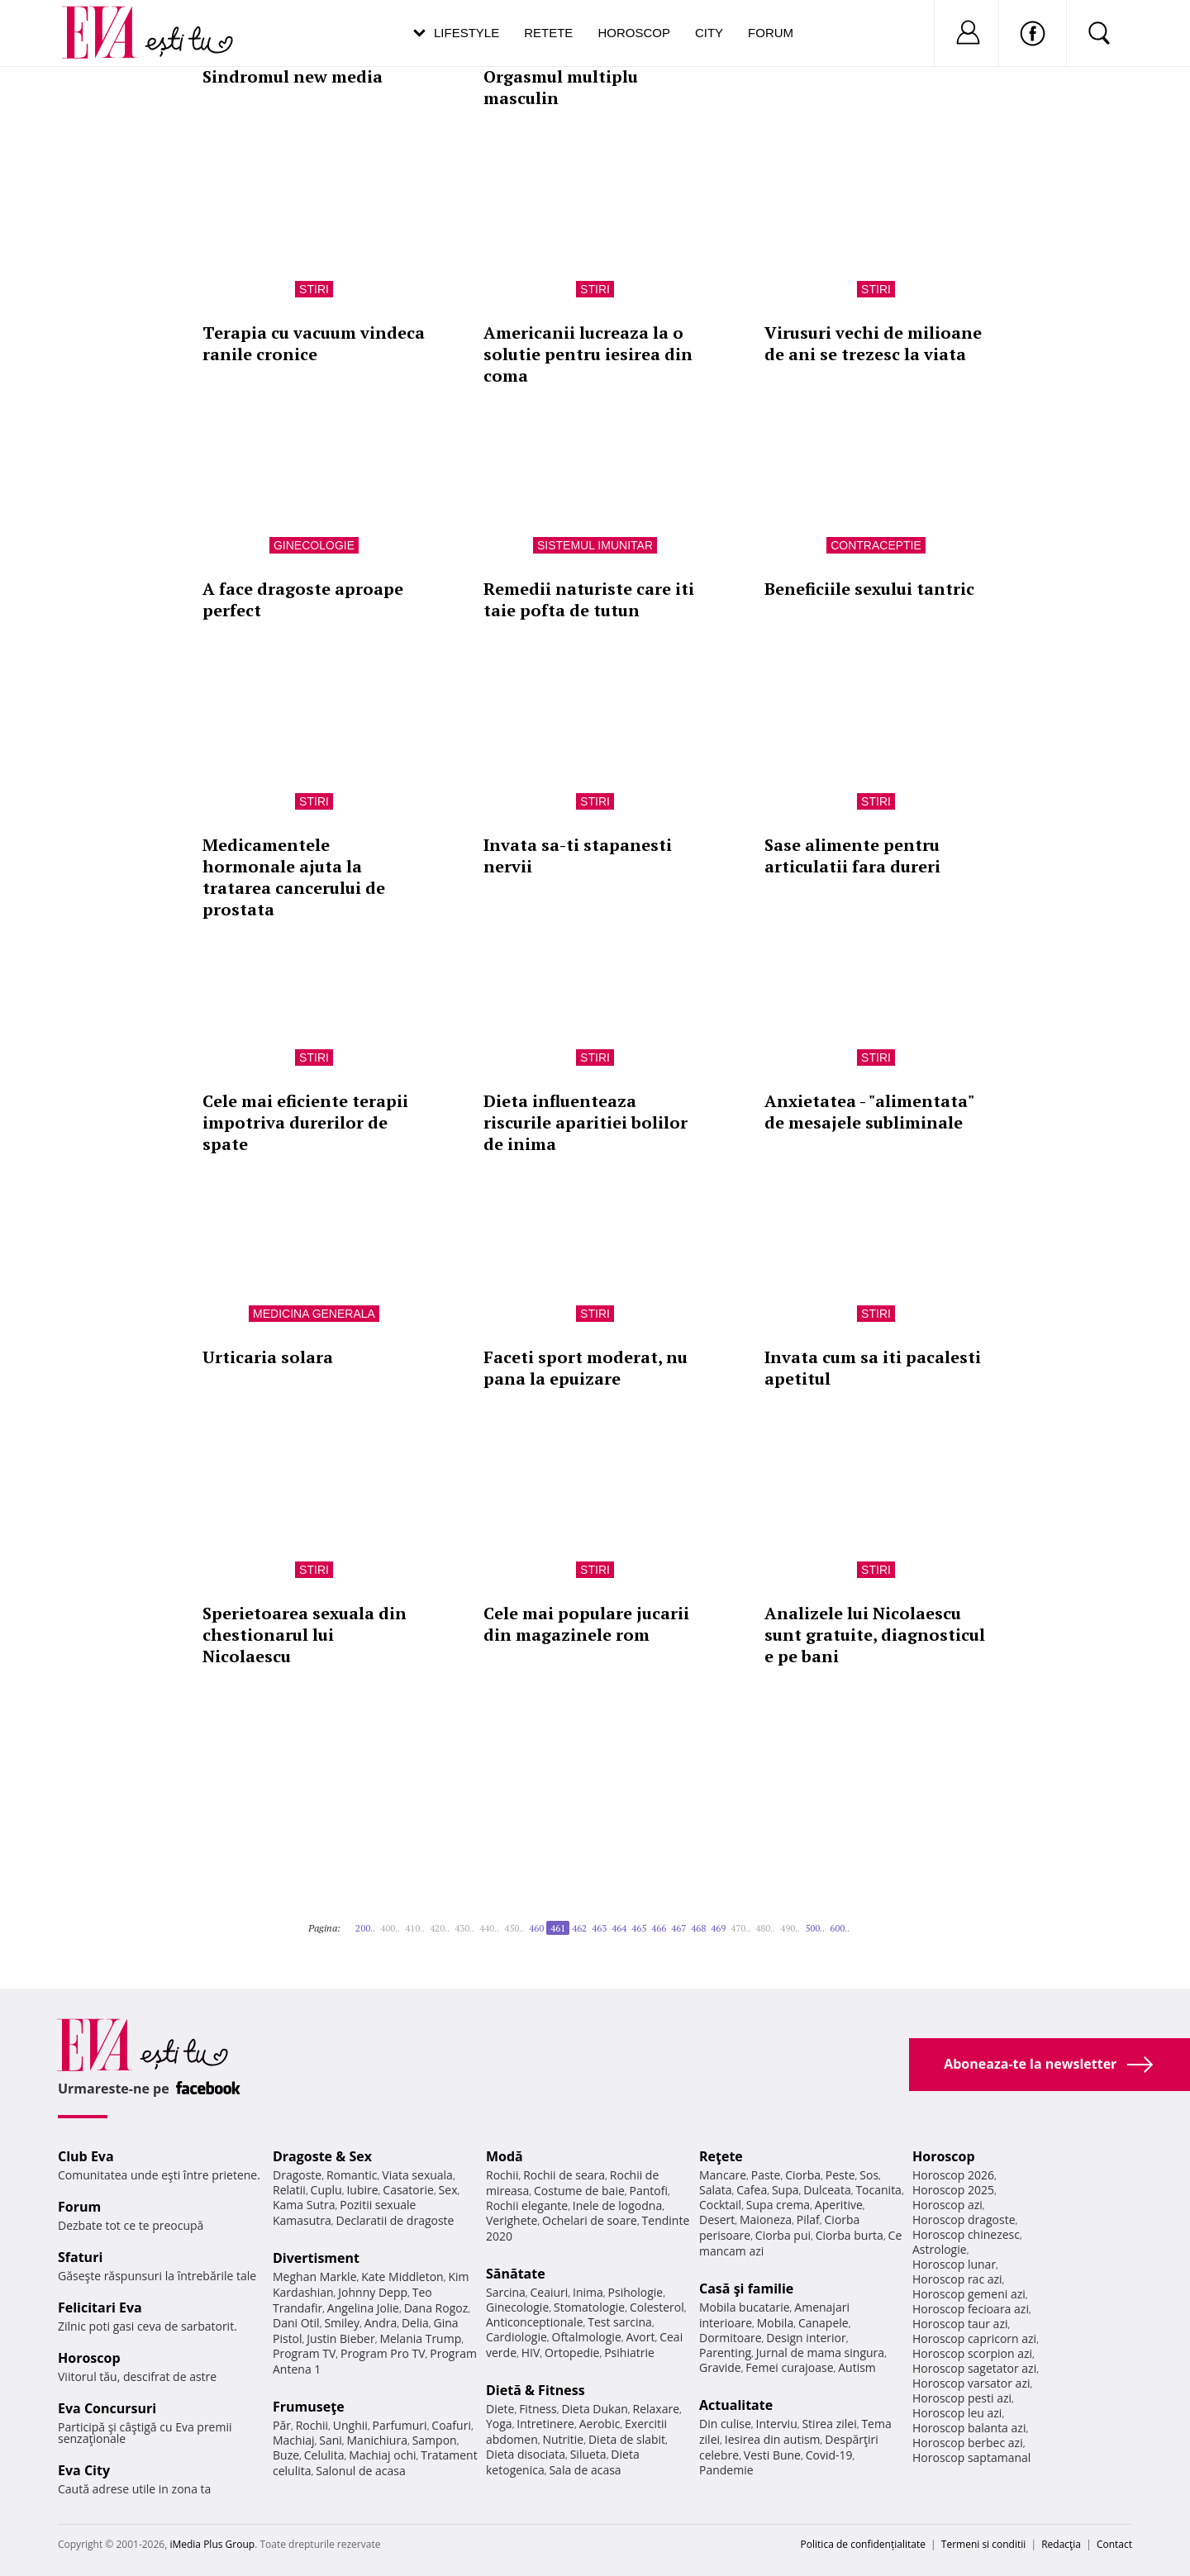  What do you see at coordinates (212, 2544) in the screenshot?
I see `iMedia Plus Group` at bounding box center [212, 2544].